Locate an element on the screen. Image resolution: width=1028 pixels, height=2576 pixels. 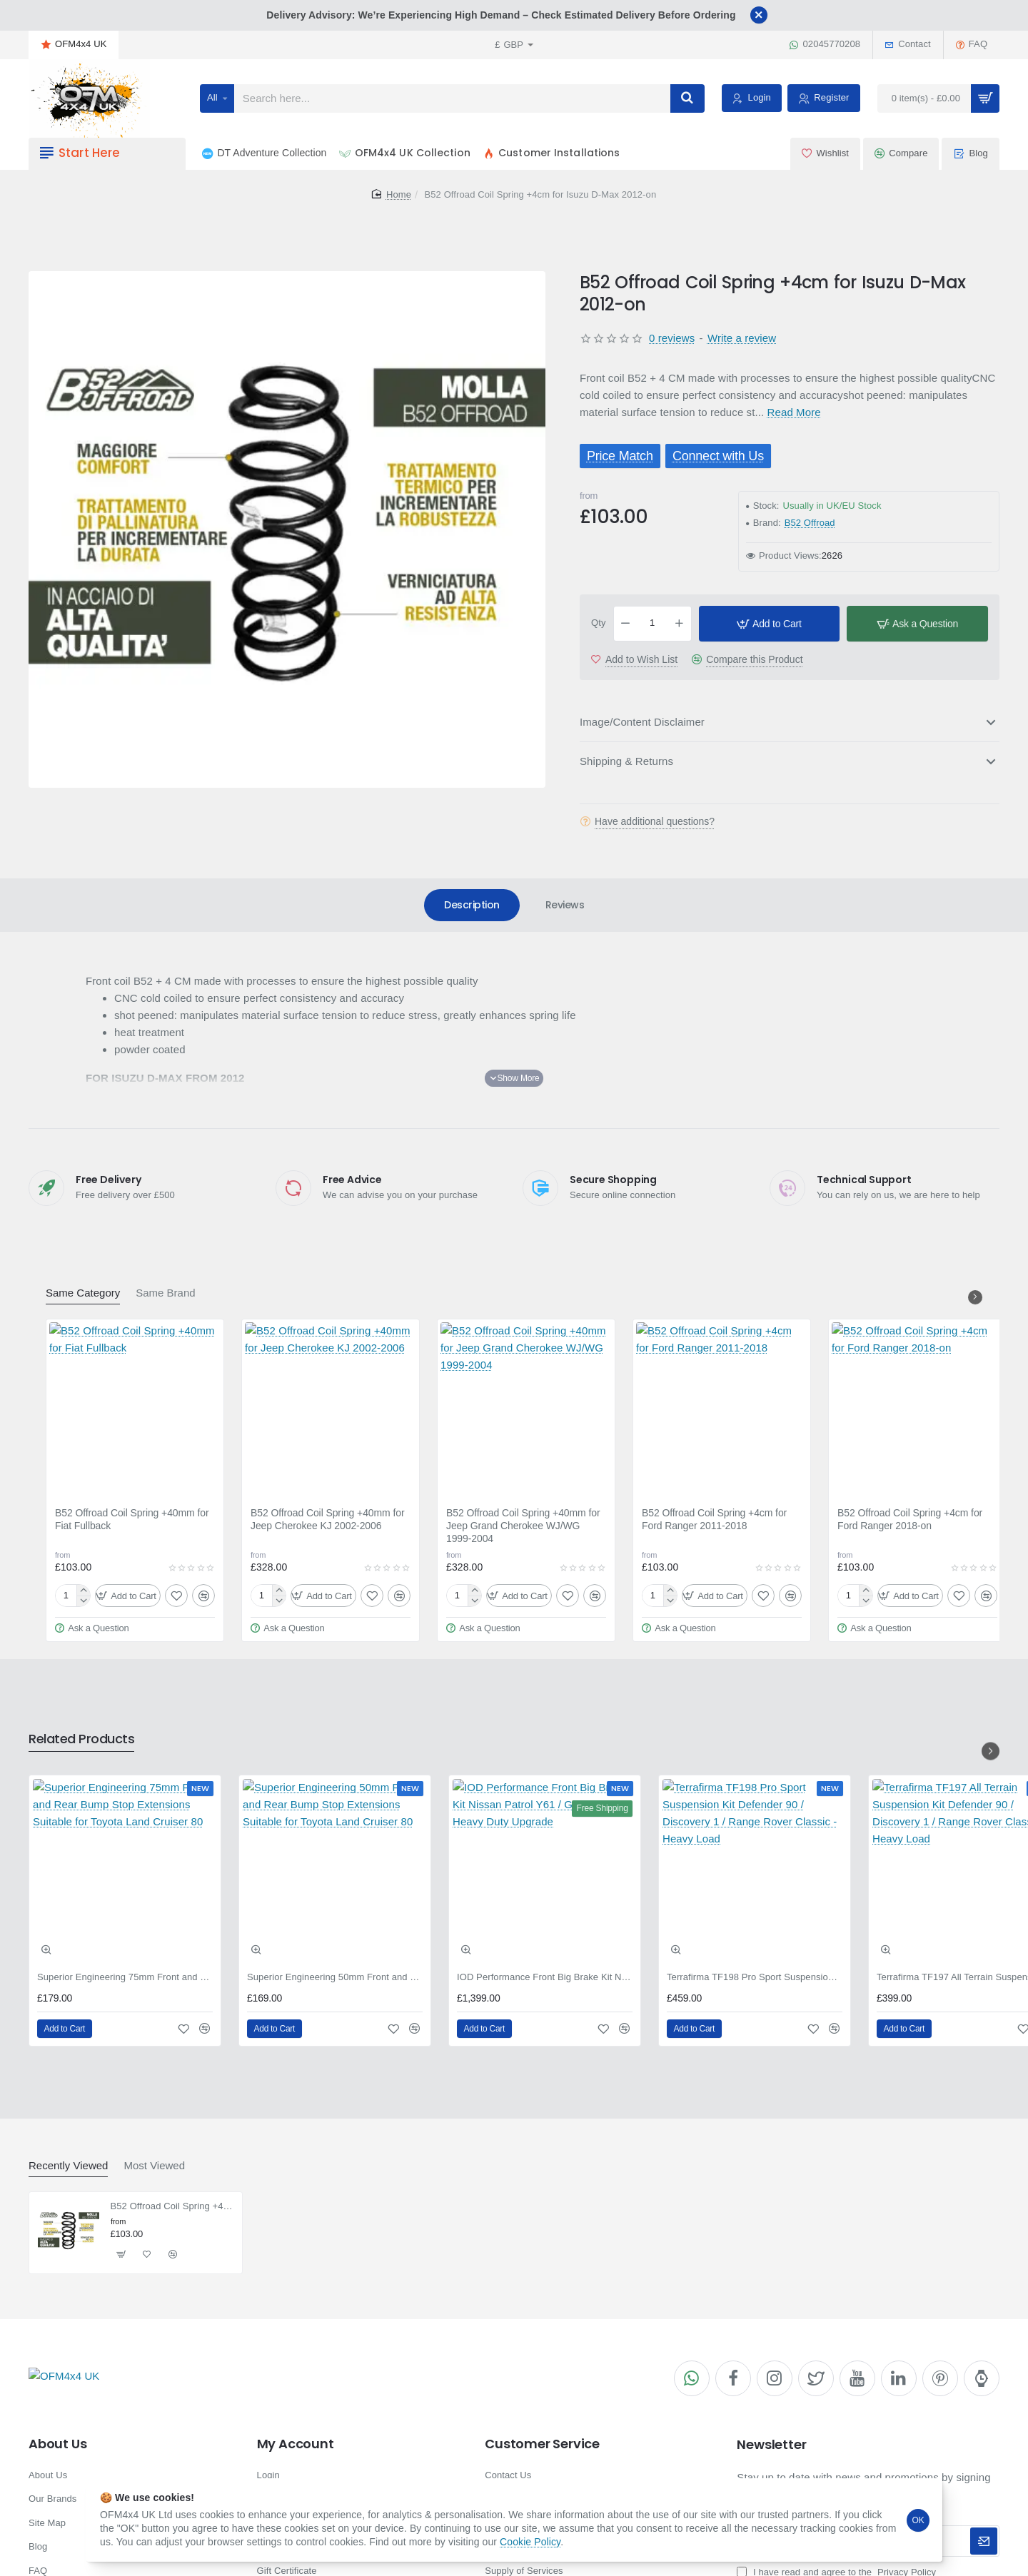
B52 Offroad Coil Spring +40mm for Fiat Fullback is located at coordinates (132, 1519).